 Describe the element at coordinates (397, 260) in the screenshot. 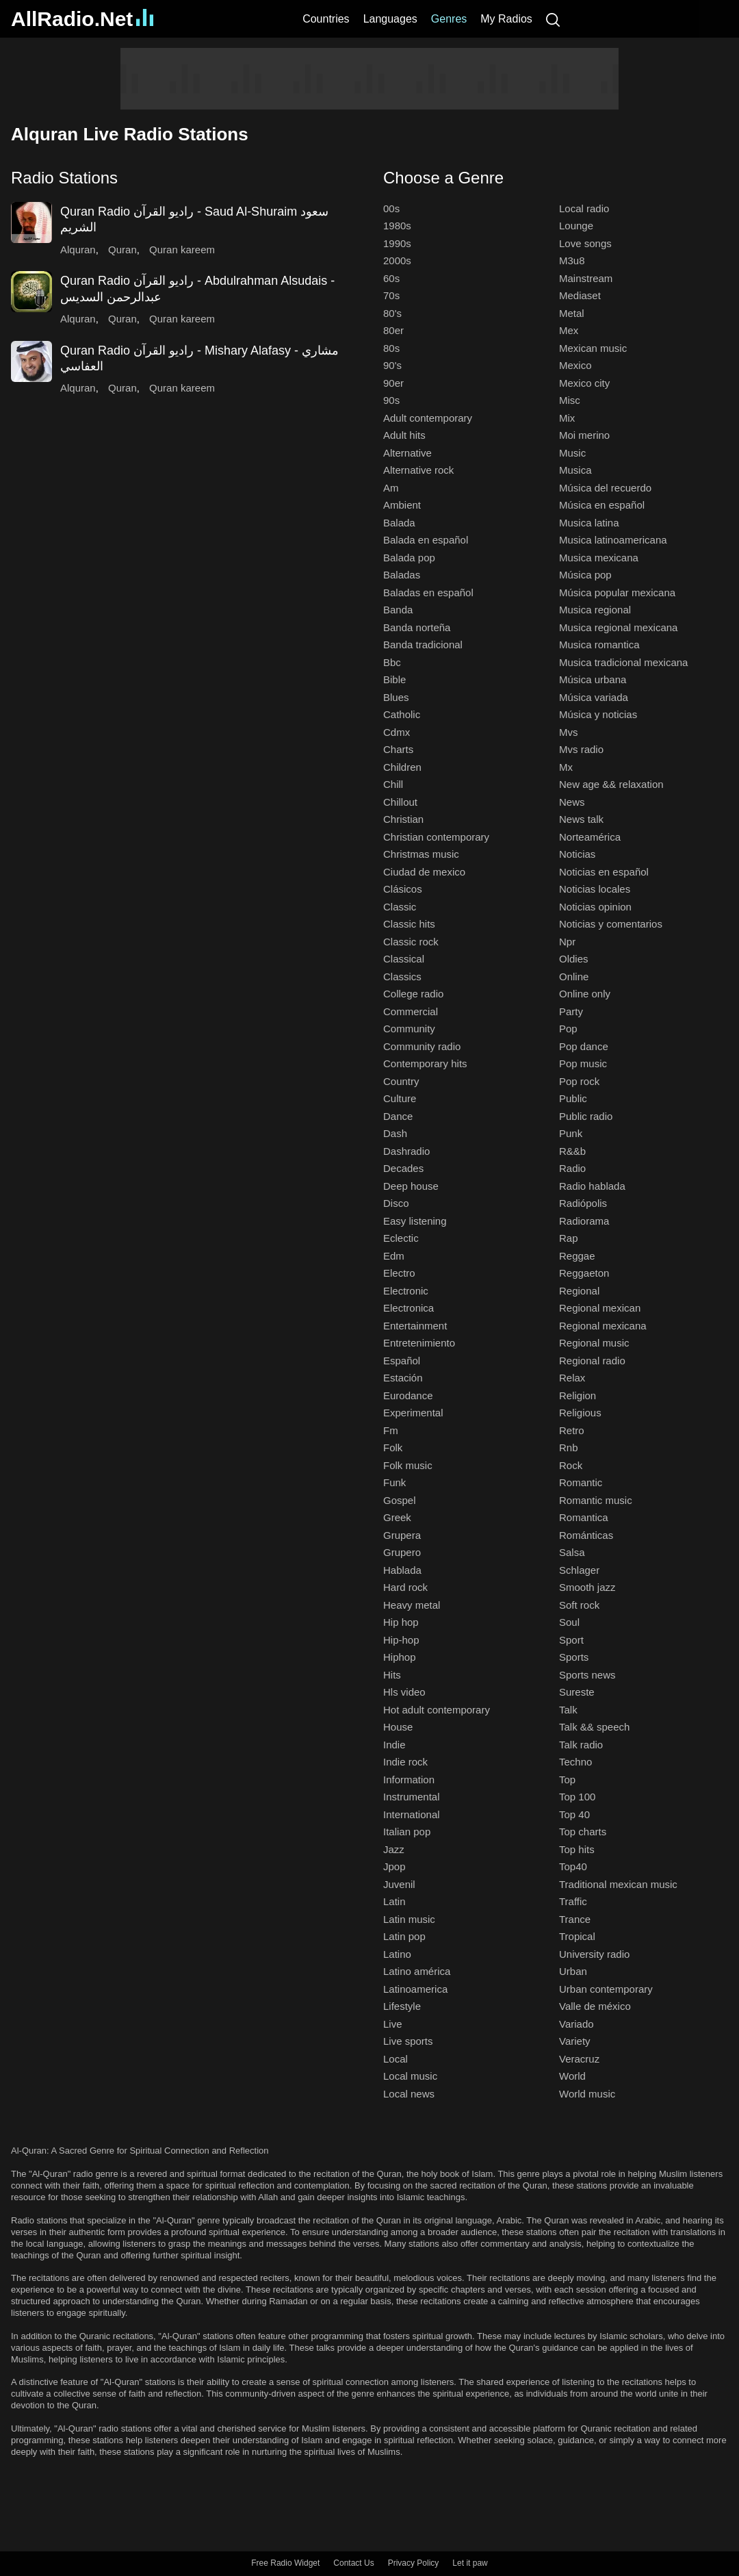

I see `2000s` at that location.